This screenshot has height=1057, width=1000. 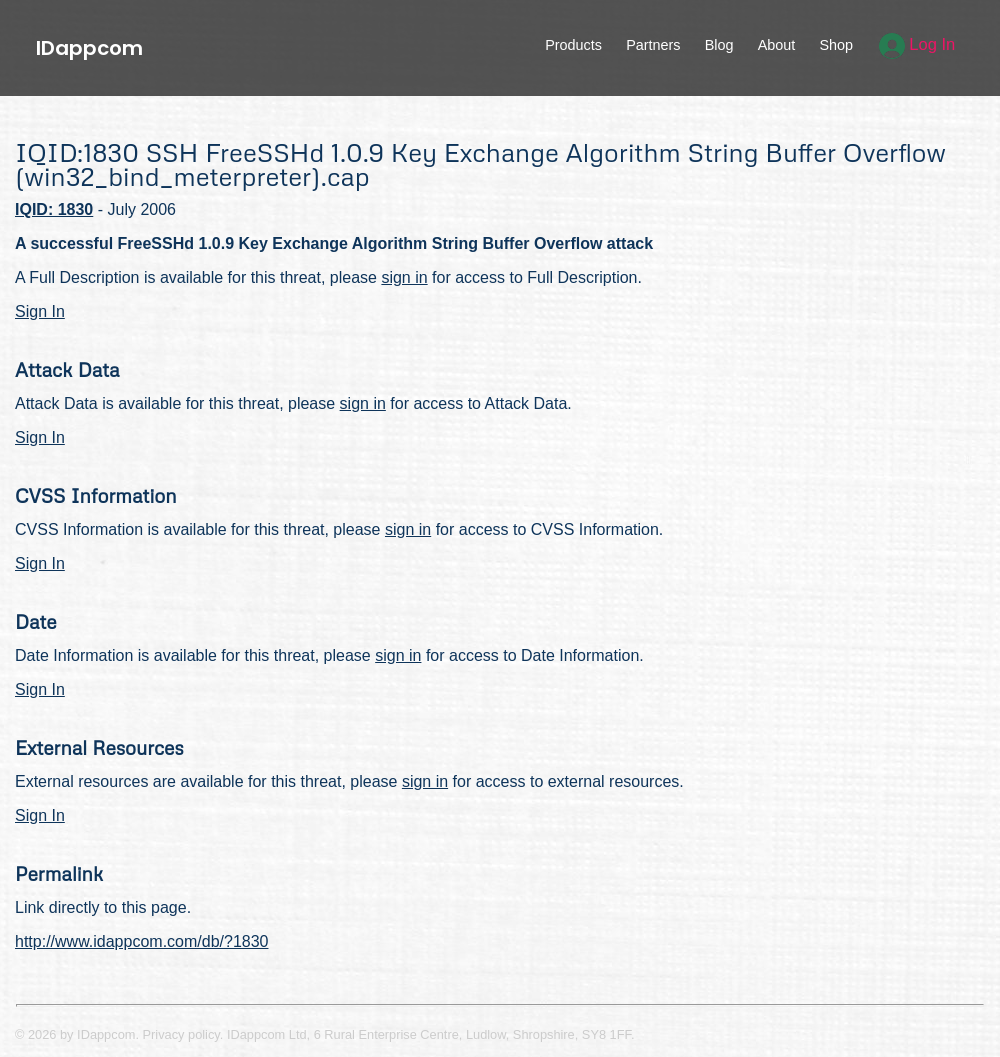 What do you see at coordinates (836, 45) in the screenshot?
I see `Shop` at bounding box center [836, 45].